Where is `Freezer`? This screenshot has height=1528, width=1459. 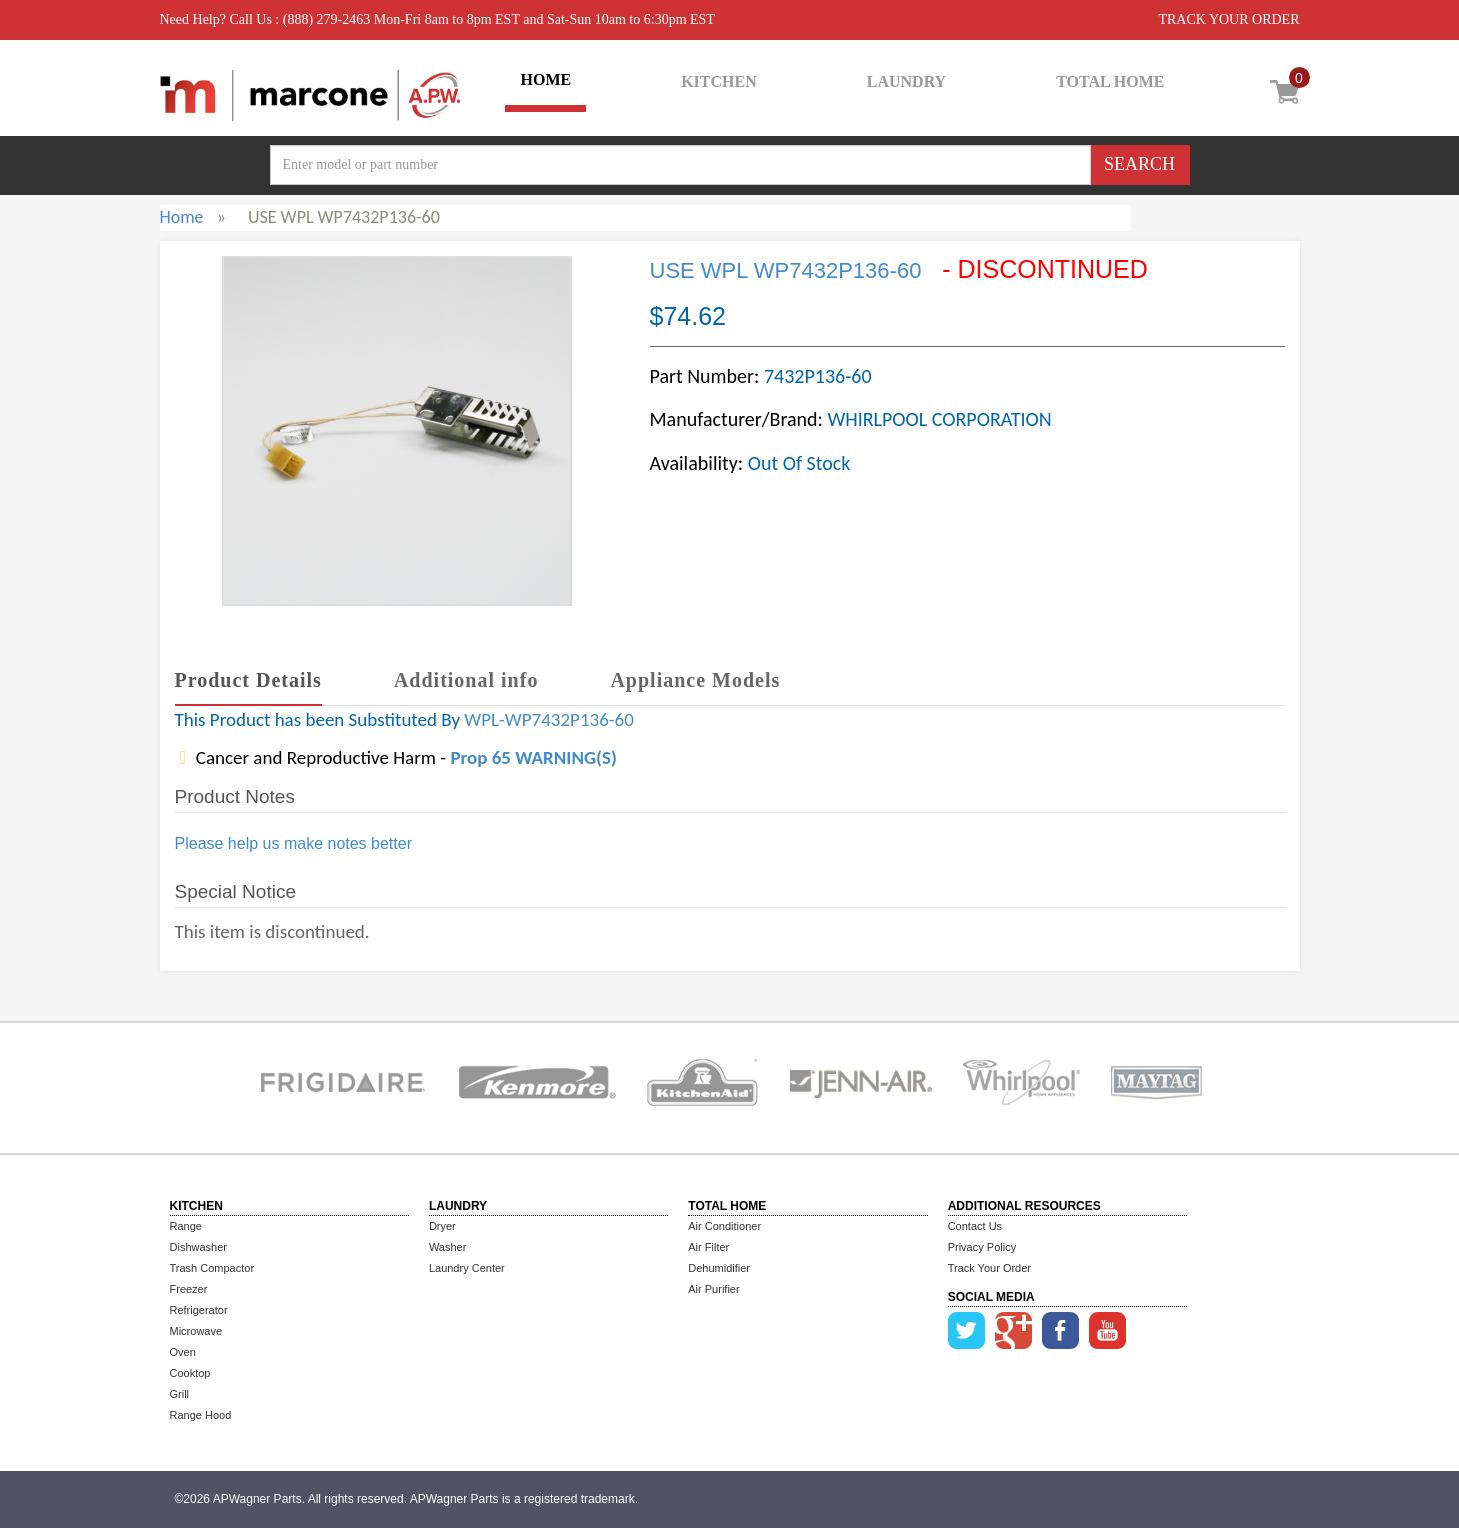
Freezer is located at coordinates (189, 1289).